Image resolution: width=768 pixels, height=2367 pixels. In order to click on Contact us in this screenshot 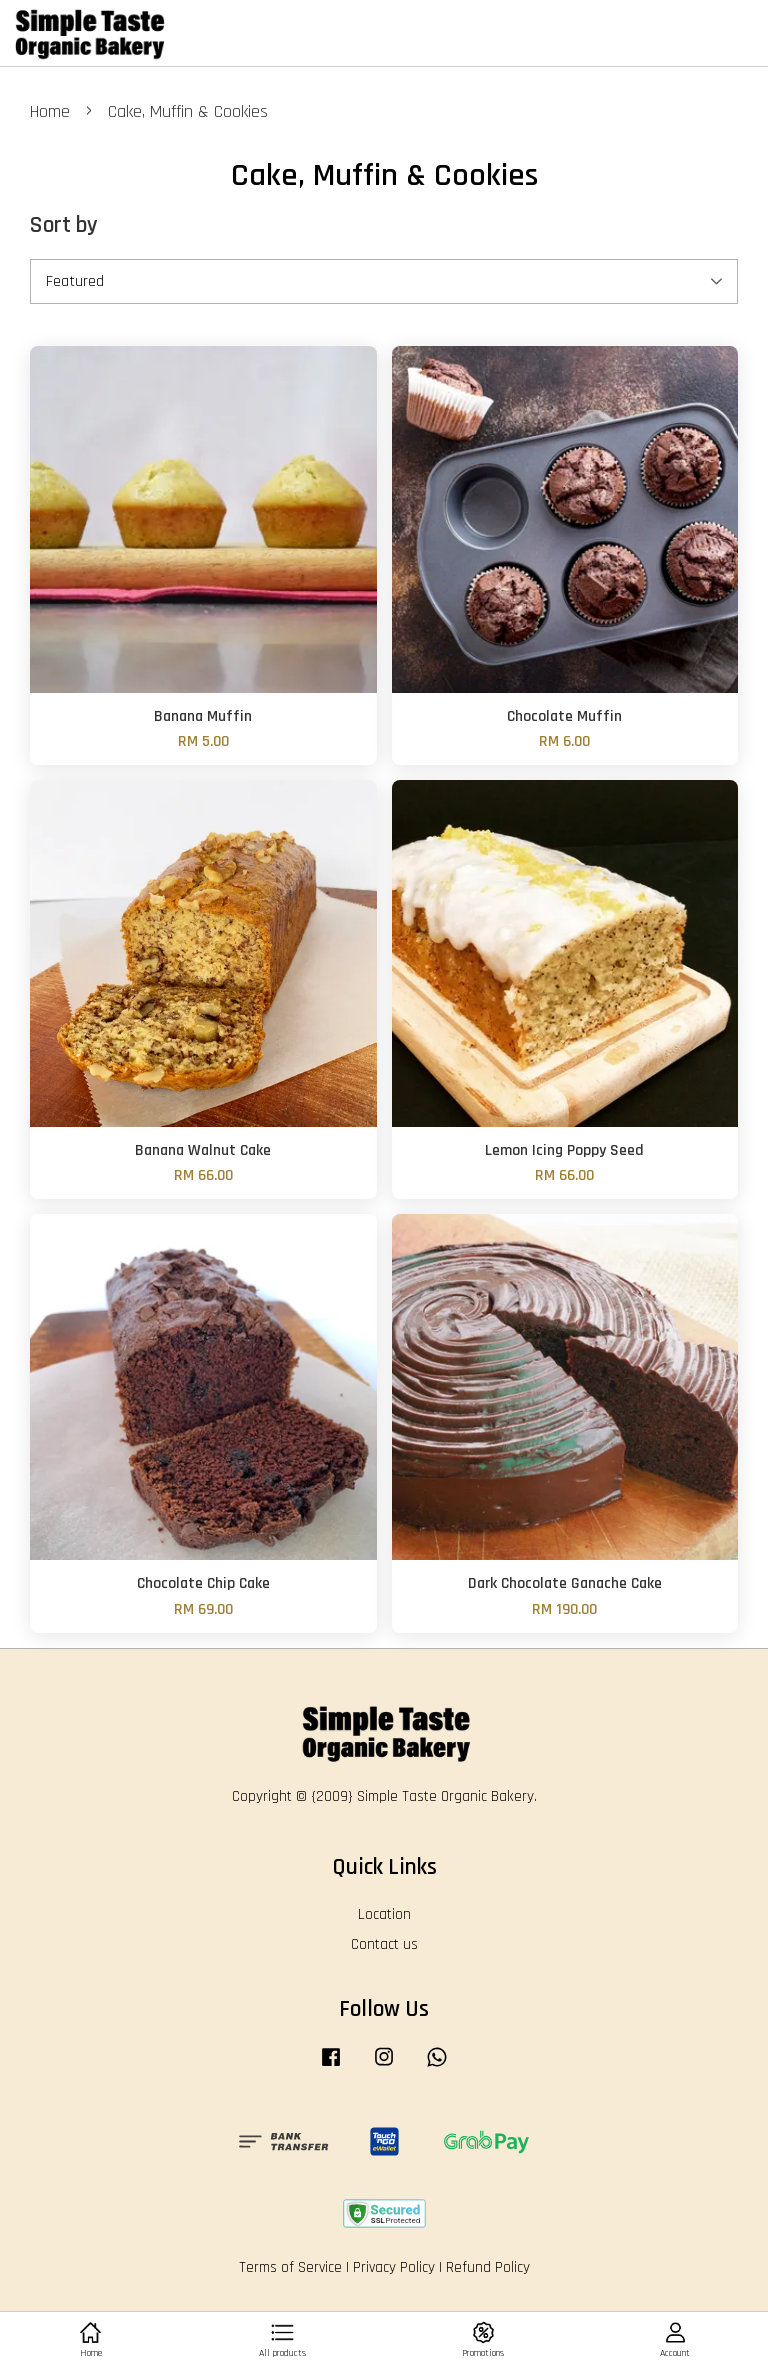, I will do `click(384, 1944)`.